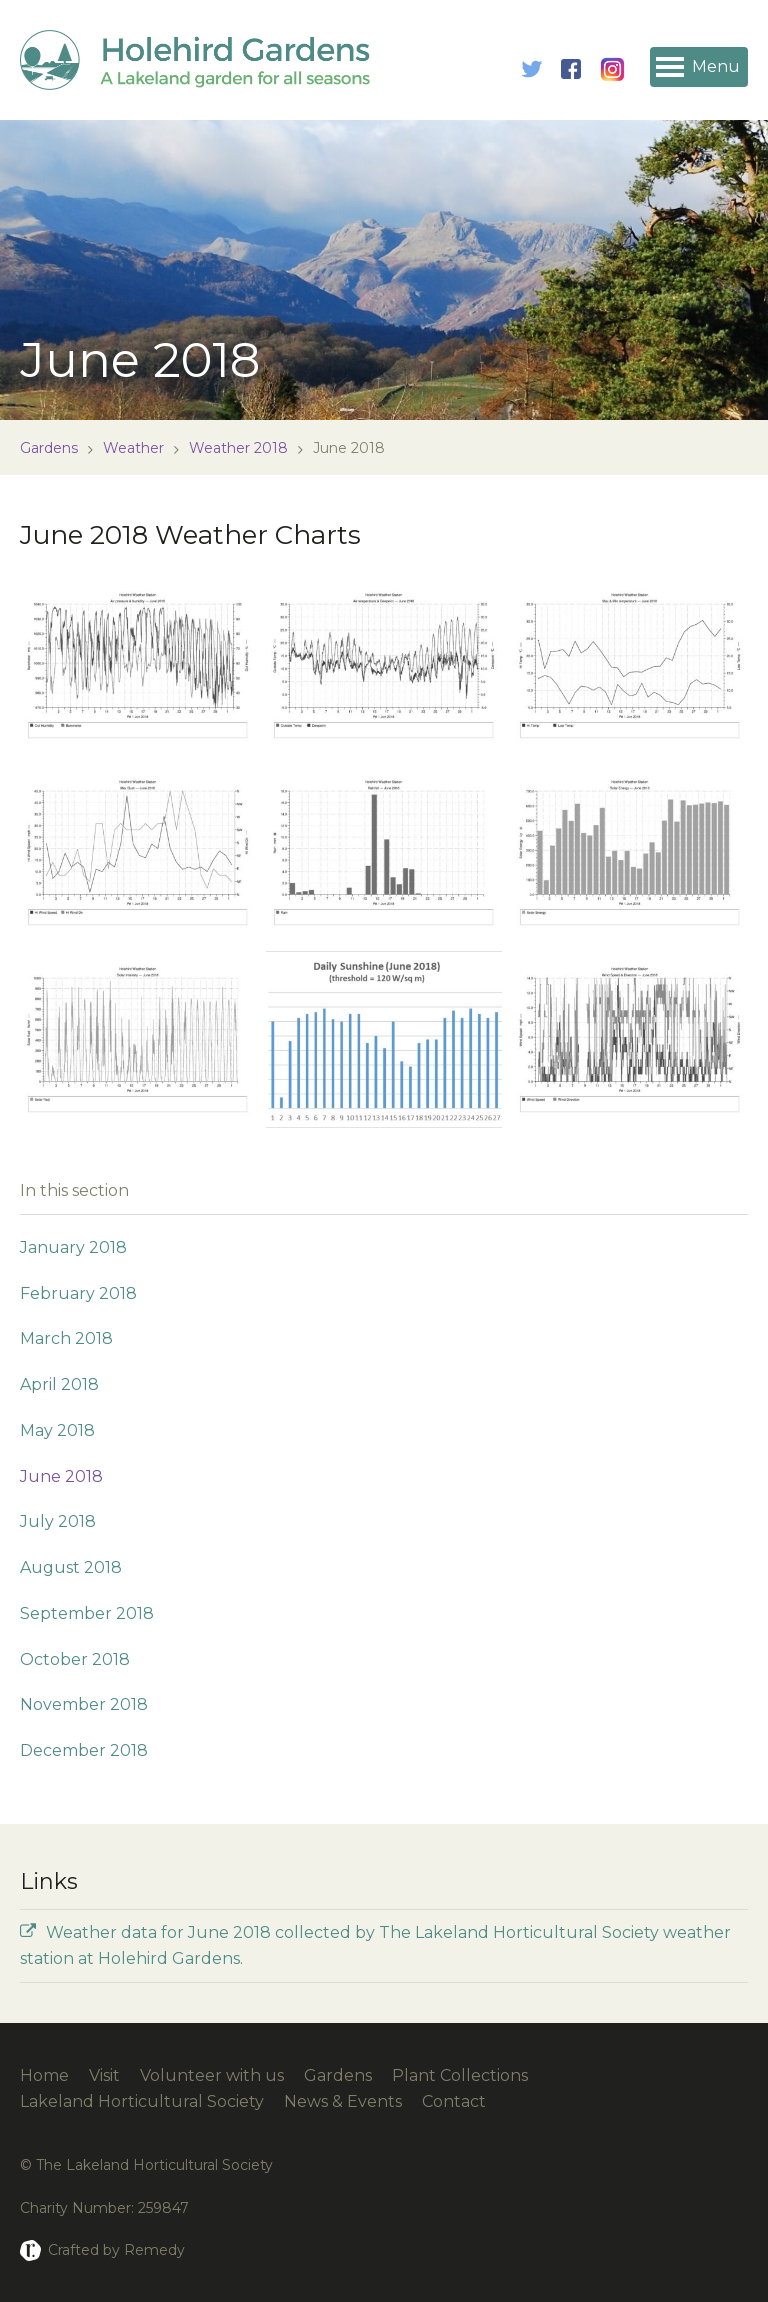 The width and height of the screenshot is (768, 2302). I want to click on February 2018, so click(78, 1293).